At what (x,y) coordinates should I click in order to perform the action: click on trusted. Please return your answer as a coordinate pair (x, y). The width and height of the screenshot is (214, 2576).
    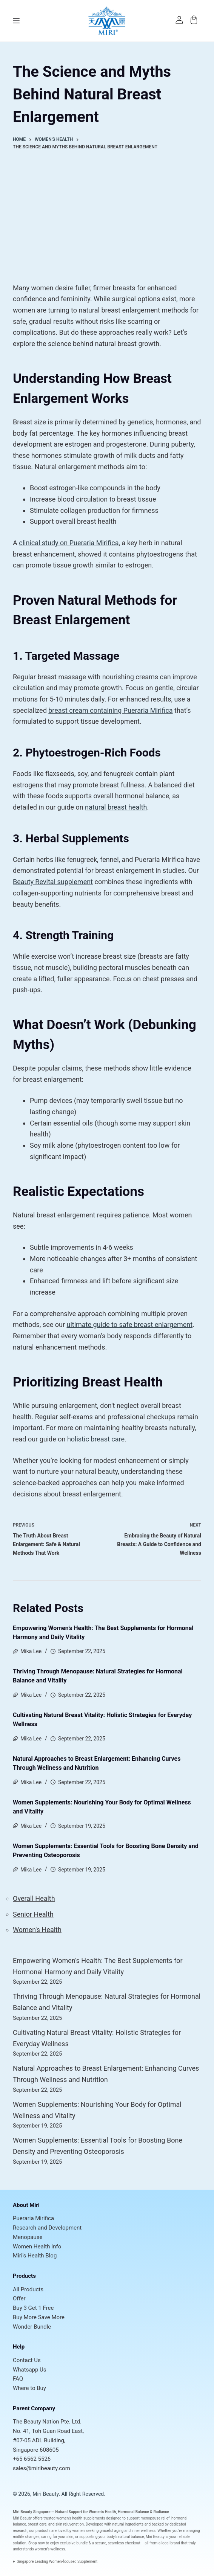
    Looking at the image, I should click on (49, 2518).